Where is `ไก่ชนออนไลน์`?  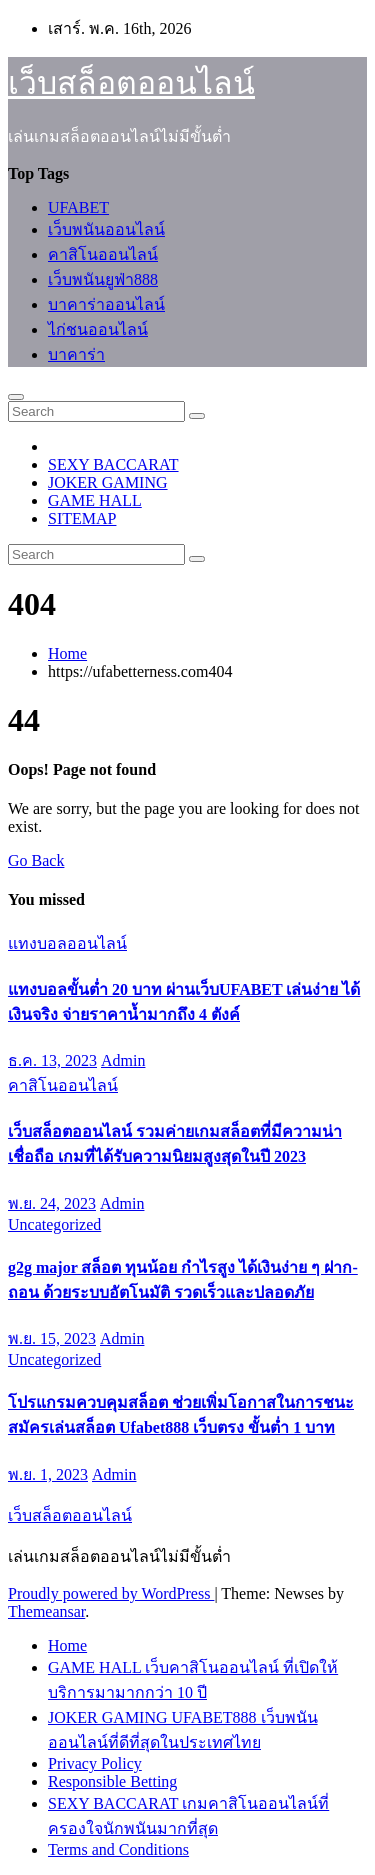
ไก่ชนออนไลน์ is located at coordinates (98, 329).